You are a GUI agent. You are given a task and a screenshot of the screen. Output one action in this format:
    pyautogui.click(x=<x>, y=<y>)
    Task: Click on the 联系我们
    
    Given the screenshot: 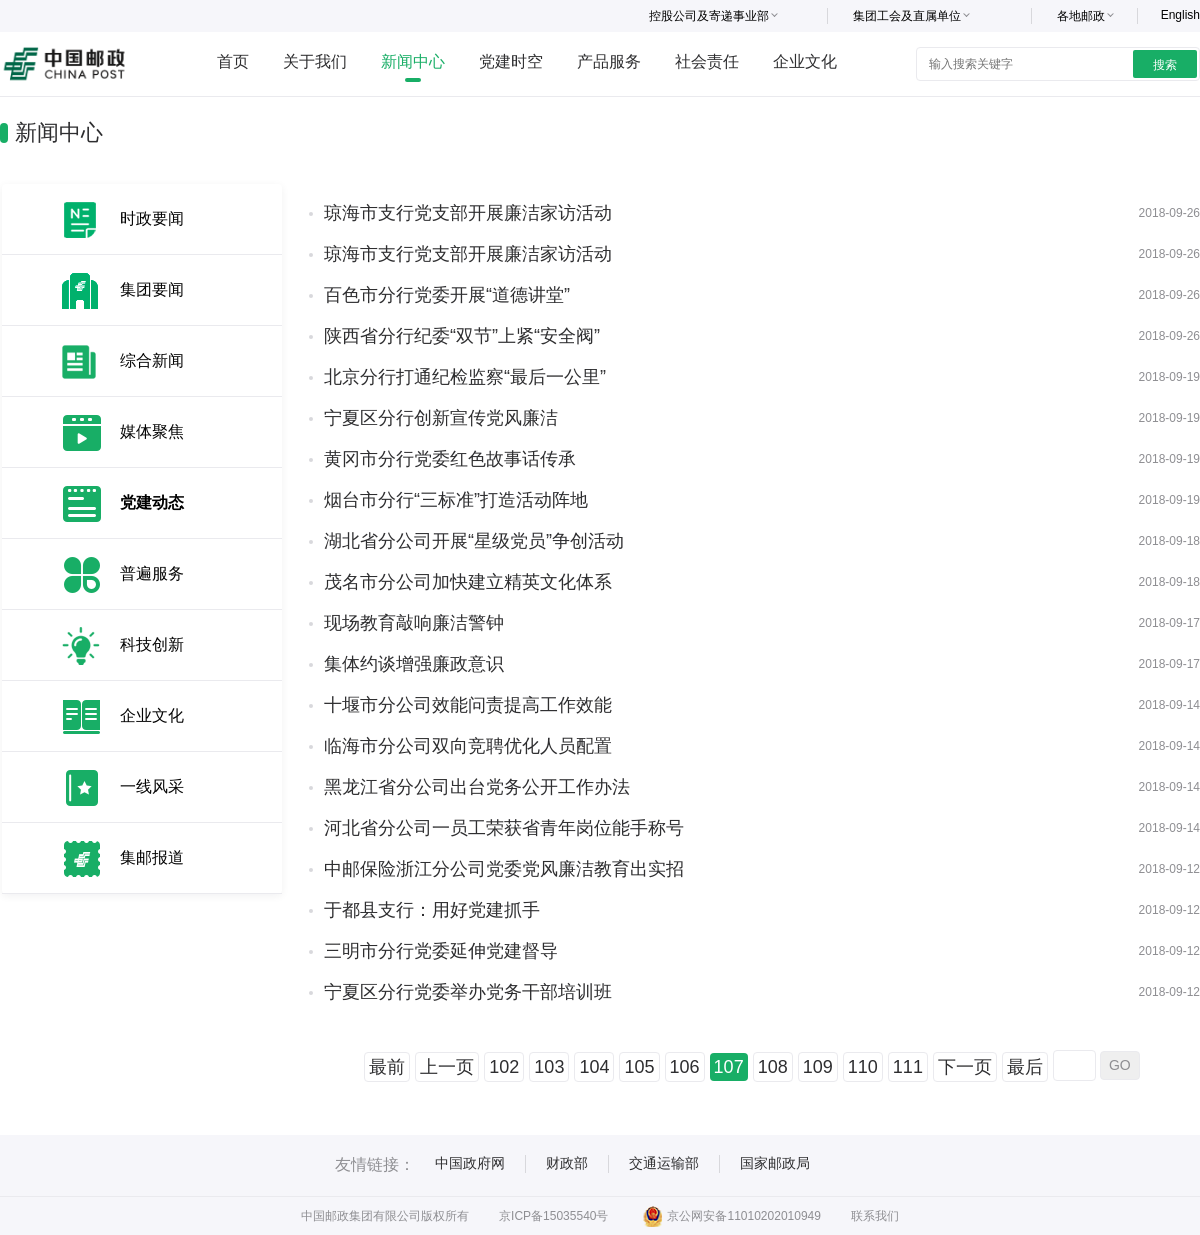 What is the action you would take?
    pyautogui.click(x=875, y=1216)
    